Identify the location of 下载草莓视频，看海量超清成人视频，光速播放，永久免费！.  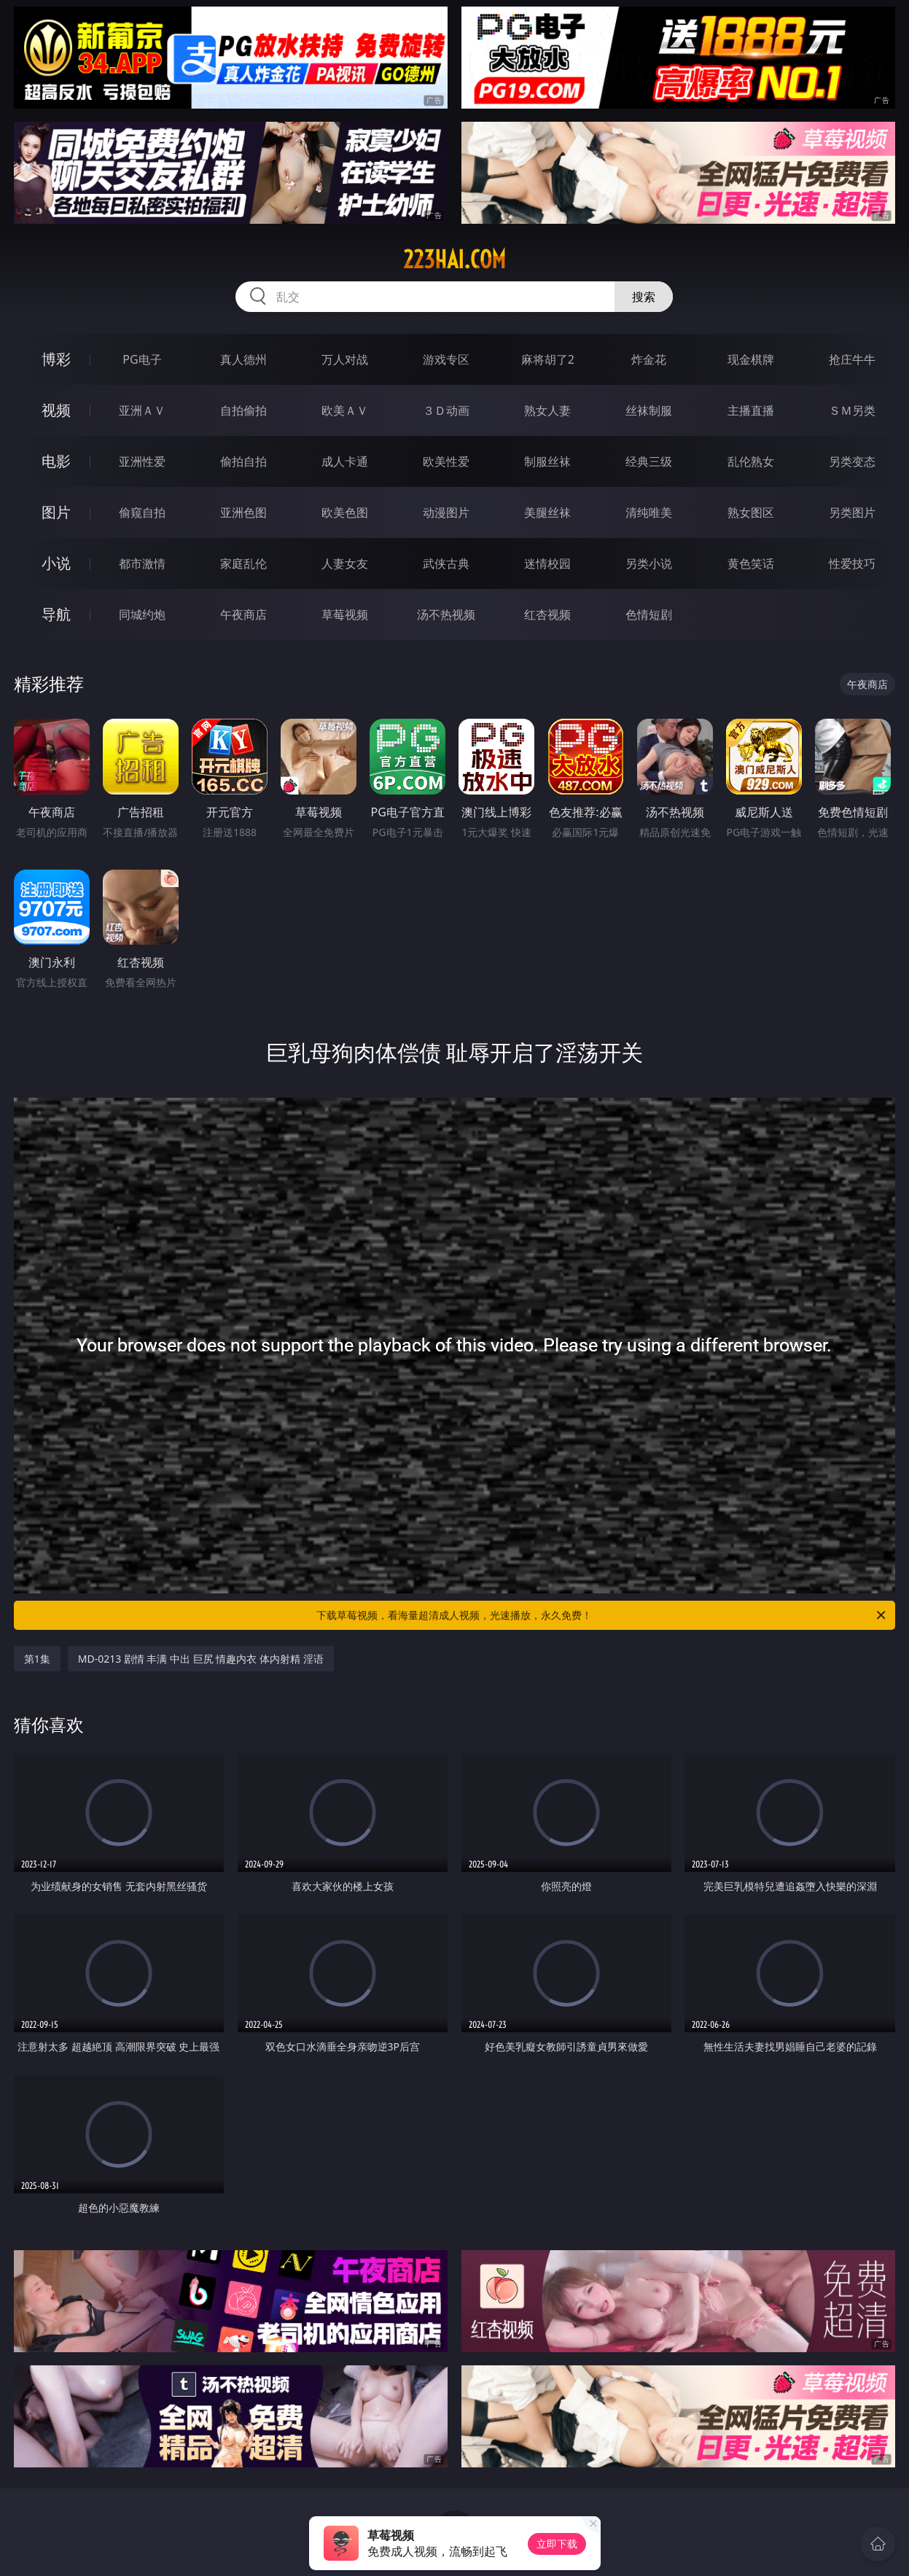
(602, 1615).